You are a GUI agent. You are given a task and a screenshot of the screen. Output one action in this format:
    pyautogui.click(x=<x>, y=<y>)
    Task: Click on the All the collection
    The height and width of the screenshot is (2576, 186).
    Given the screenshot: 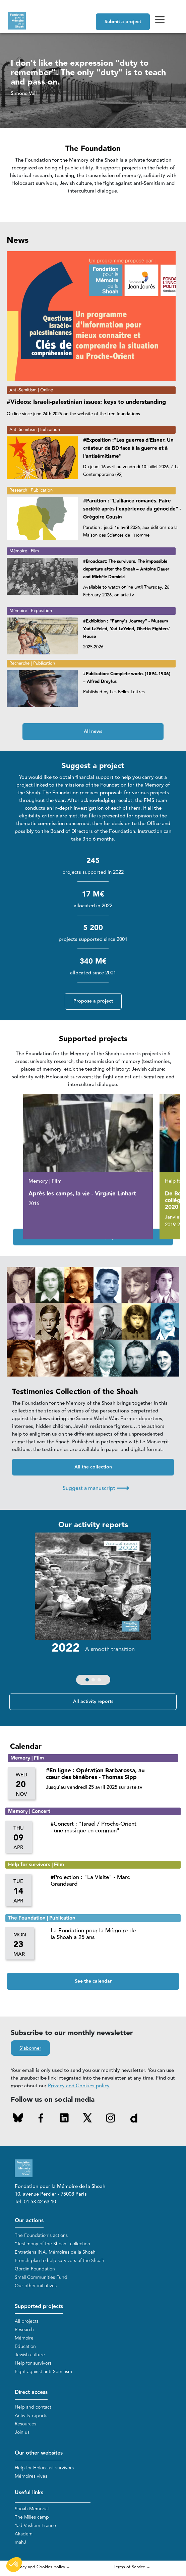 What is the action you would take?
    pyautogui.click(x=93, y=1467)
    